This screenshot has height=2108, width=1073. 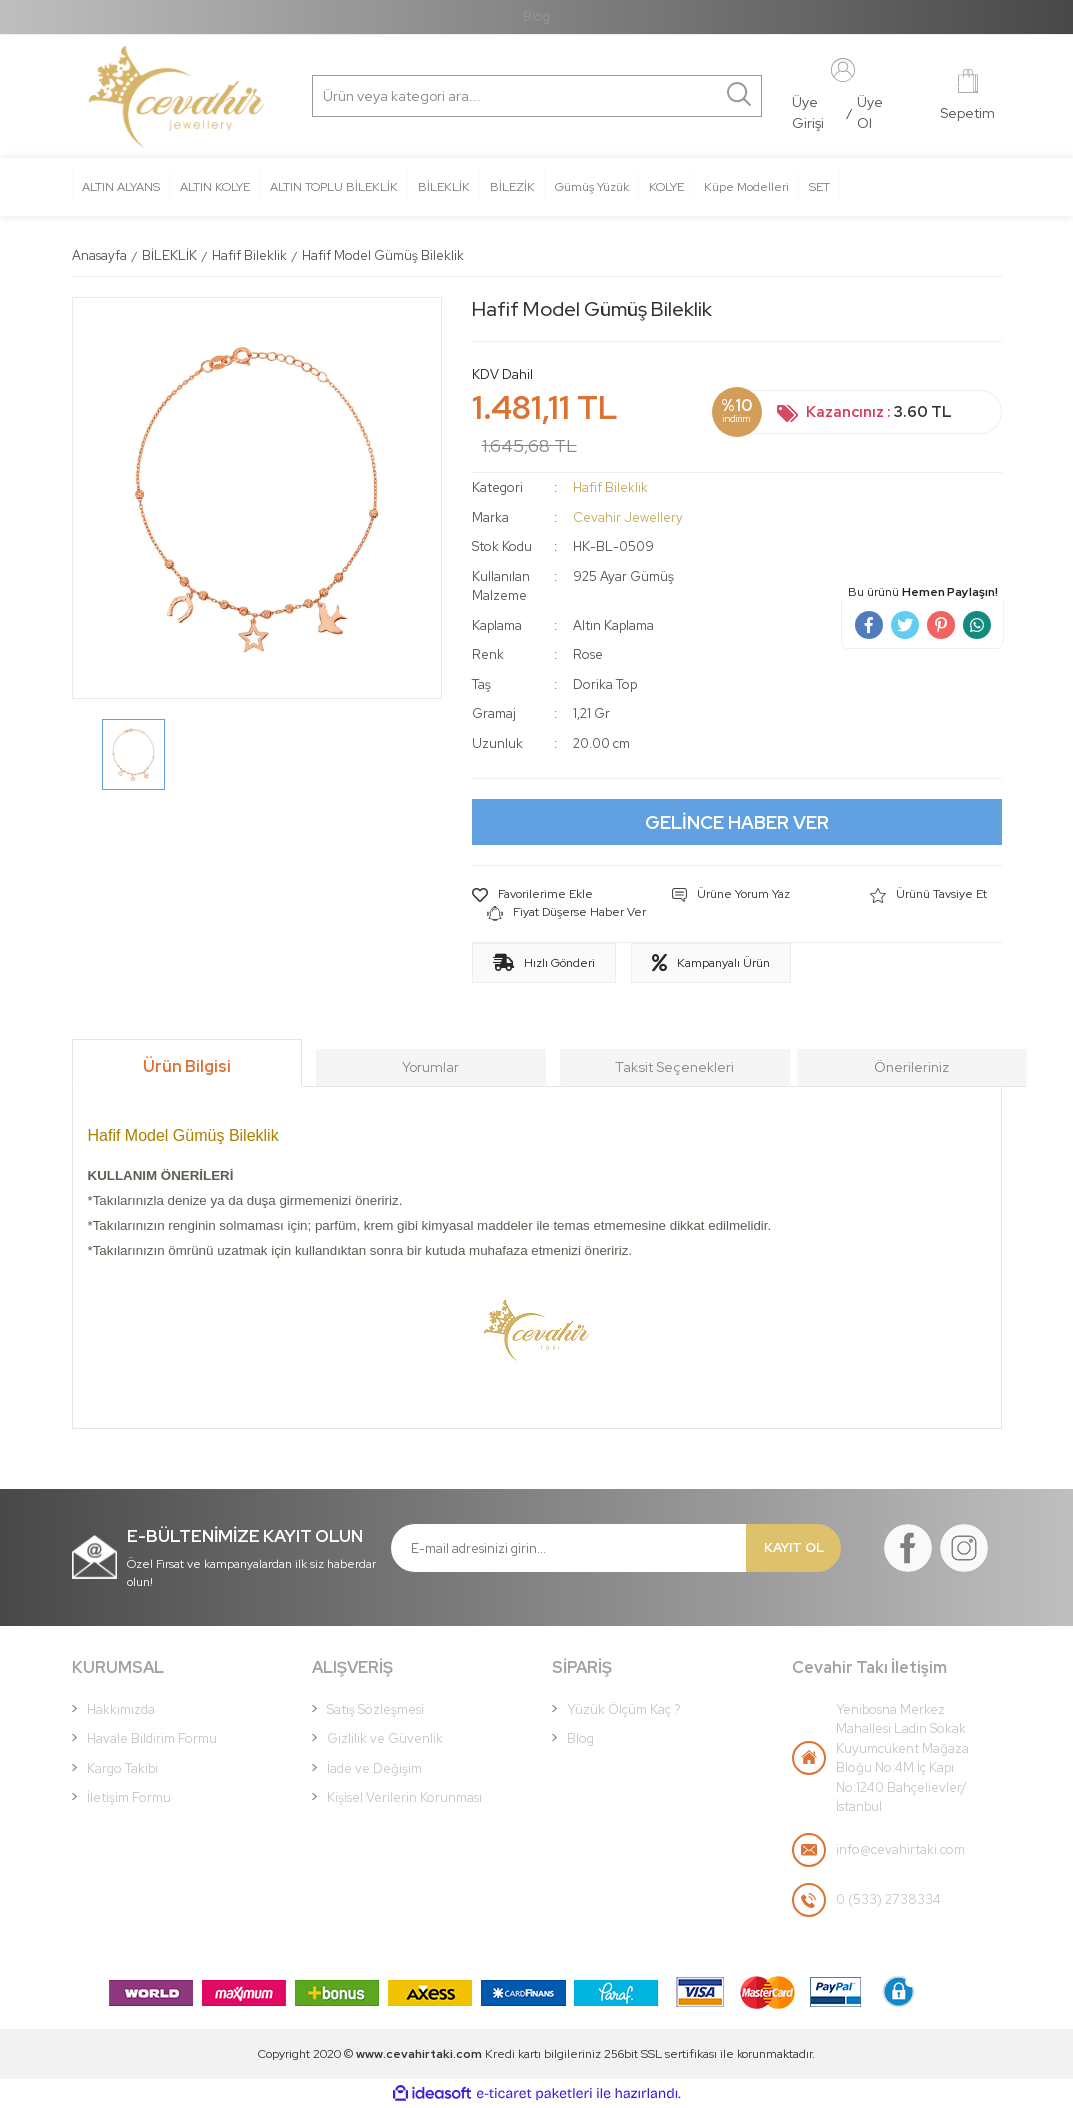 What do you see at coordinates (187, 1066) in the screenshot?
I see `Ürün Bilgisi` at bounding box center [187, 1066].